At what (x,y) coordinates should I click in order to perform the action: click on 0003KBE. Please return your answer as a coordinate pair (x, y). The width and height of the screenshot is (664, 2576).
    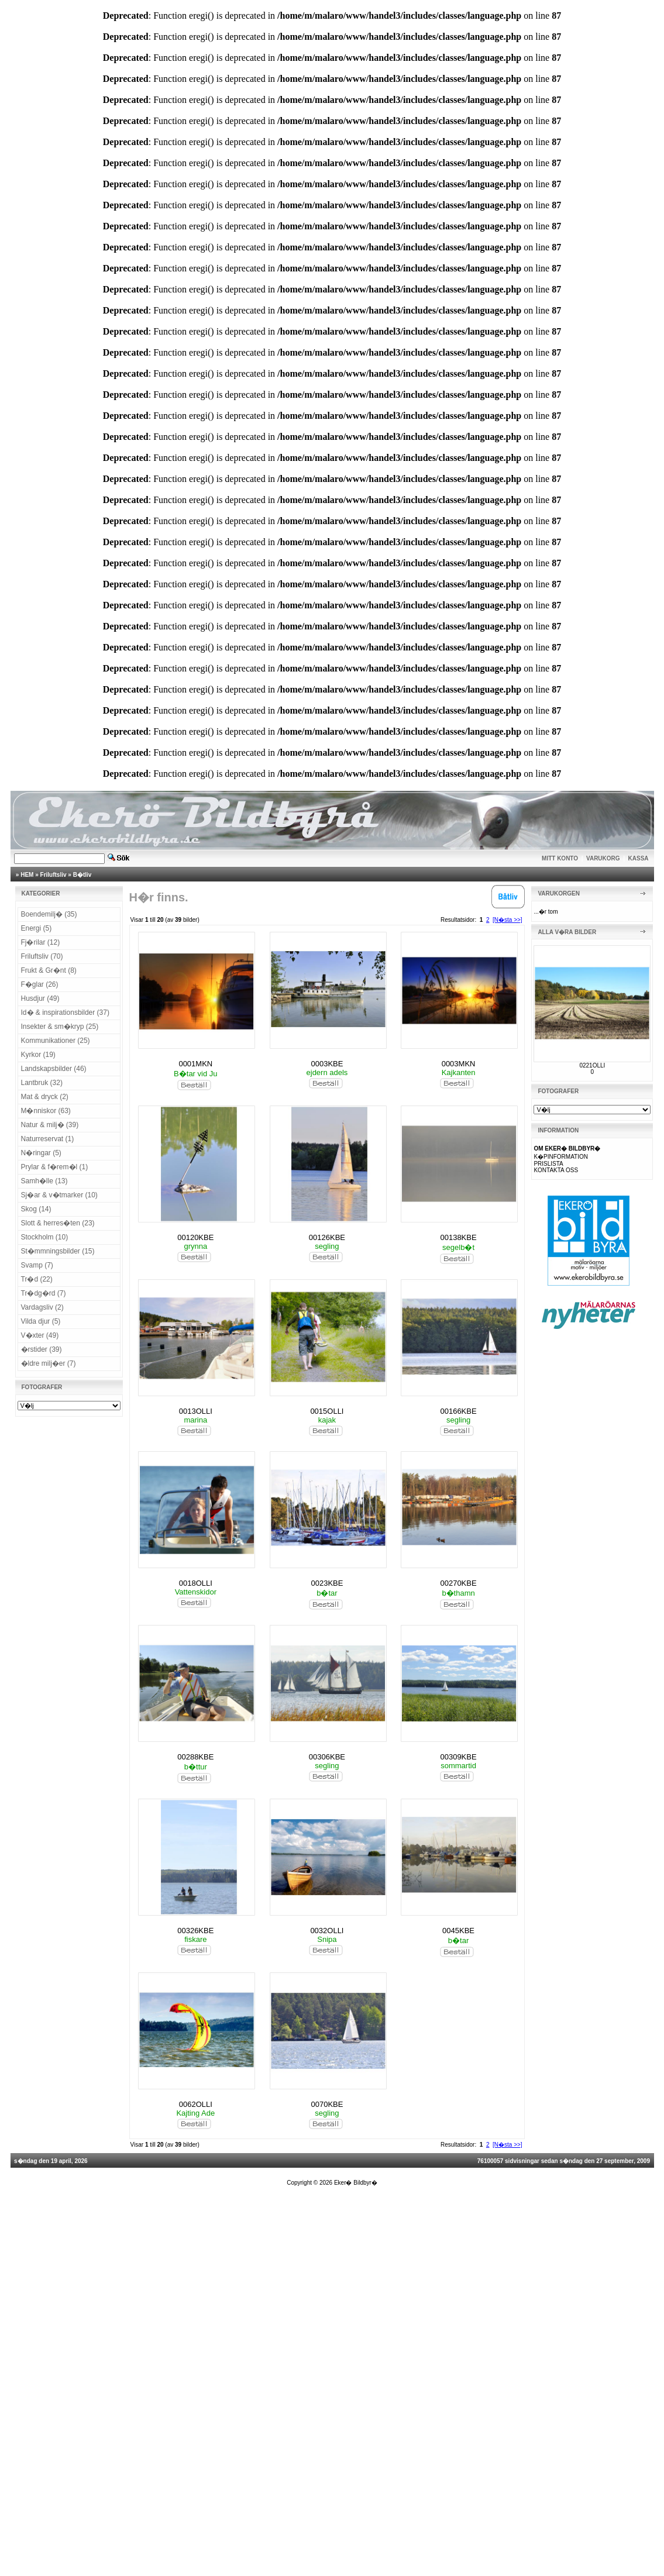
    Looking at the image, I should click on (327, 1063).